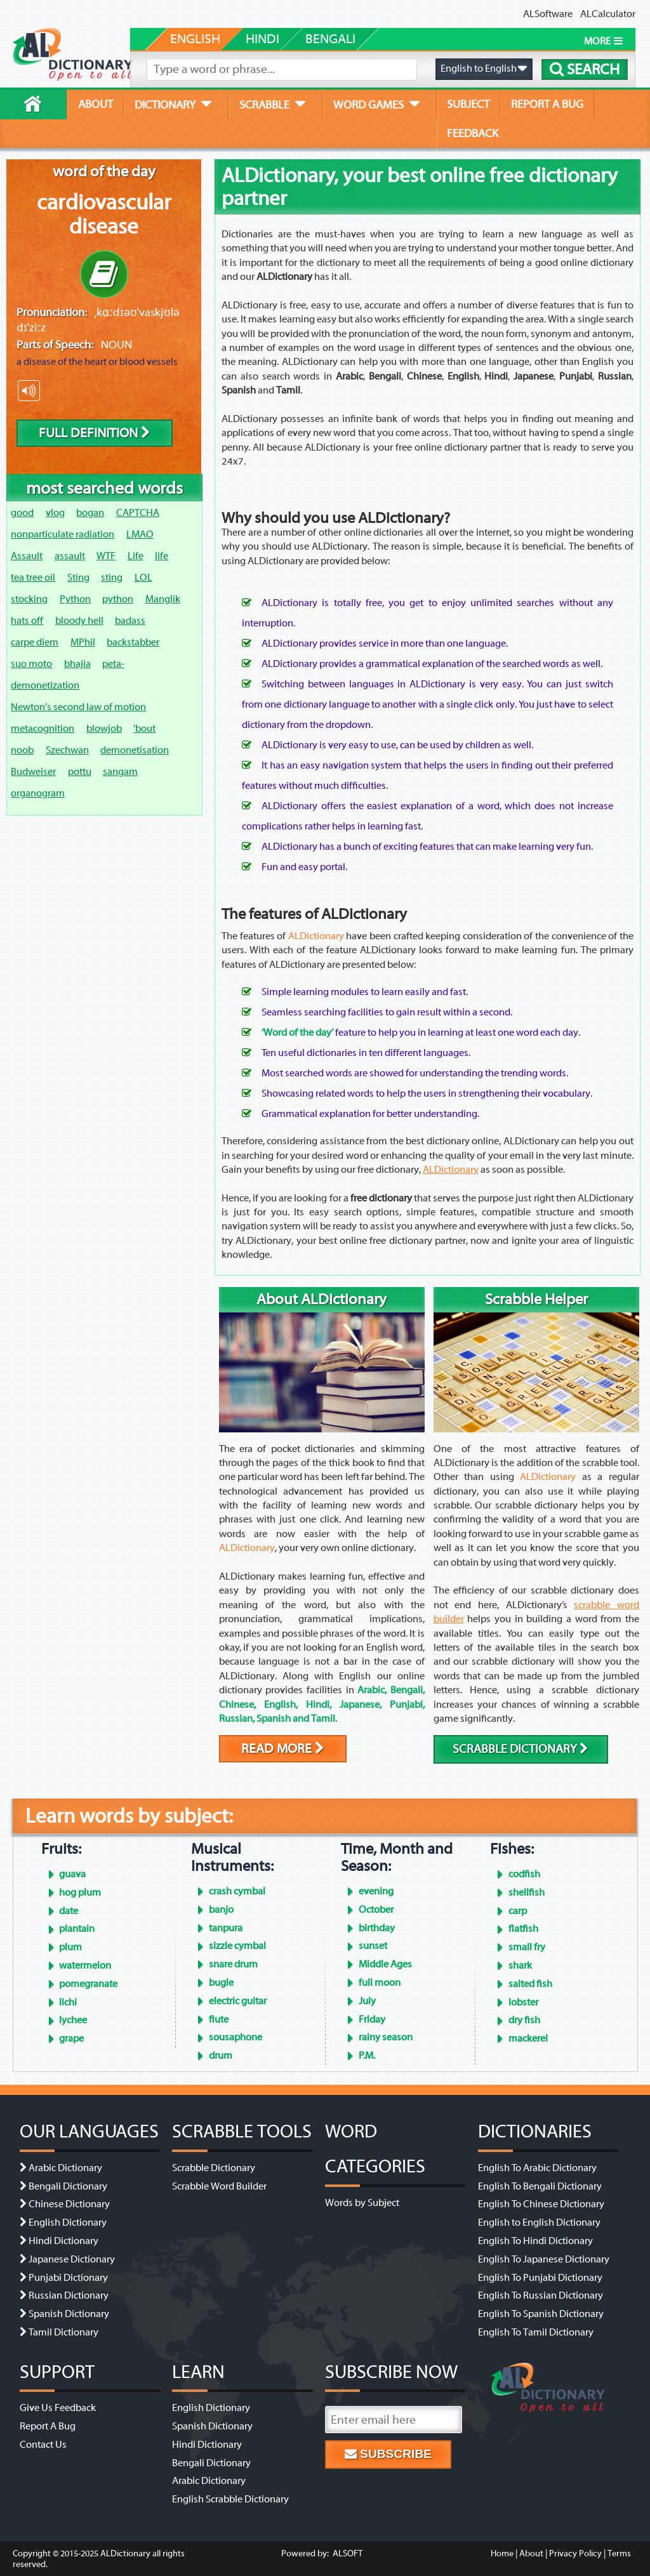 The height and width of the screenshot is (2576, 650). I want to click on English To Japanese Dictionary, so click(543, 2259).